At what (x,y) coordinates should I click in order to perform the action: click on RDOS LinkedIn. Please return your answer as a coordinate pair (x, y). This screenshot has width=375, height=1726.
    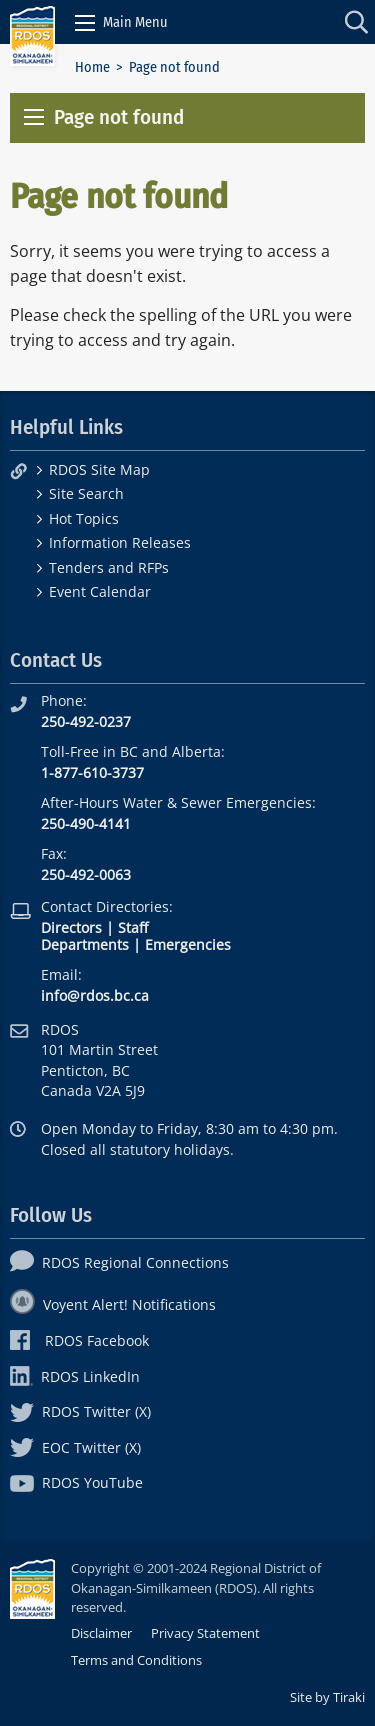
    Looking at the image, I should click on (75, 1376).